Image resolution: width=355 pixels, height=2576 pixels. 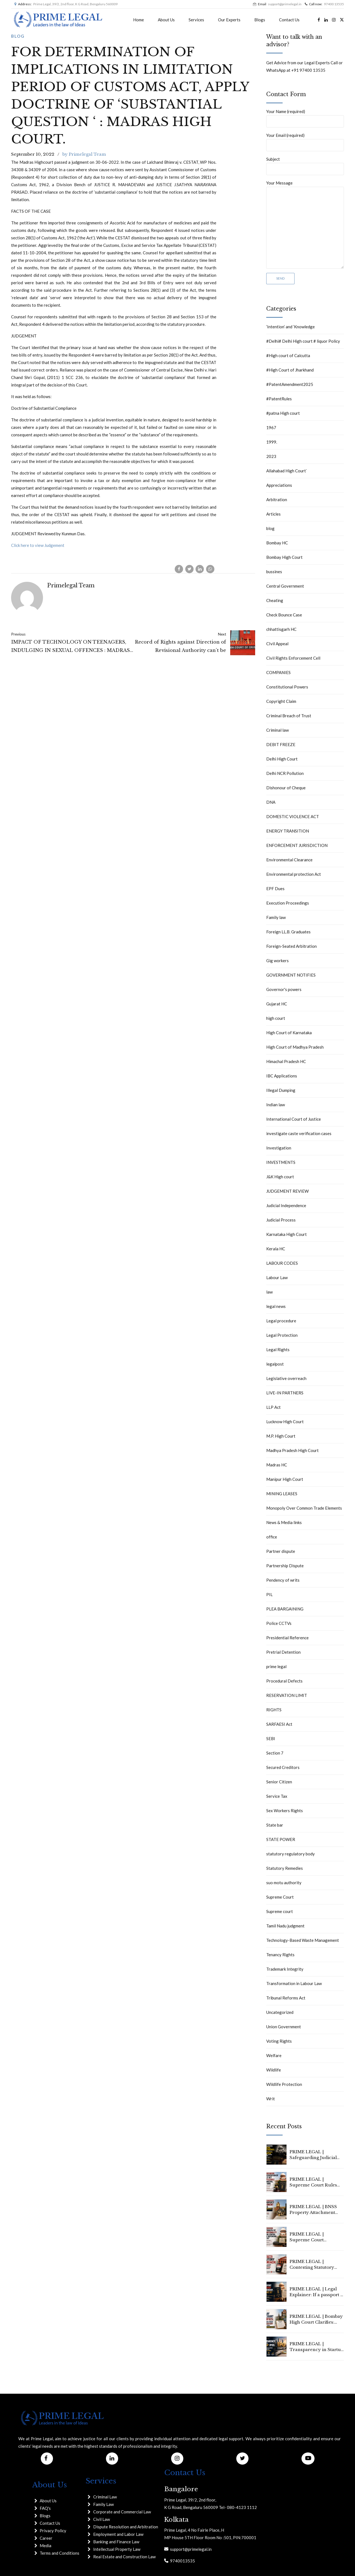 What do you see at coordinates (273, 2069) in the screenshot?
I see `Wildlife` at bounding box center [273, 2069].